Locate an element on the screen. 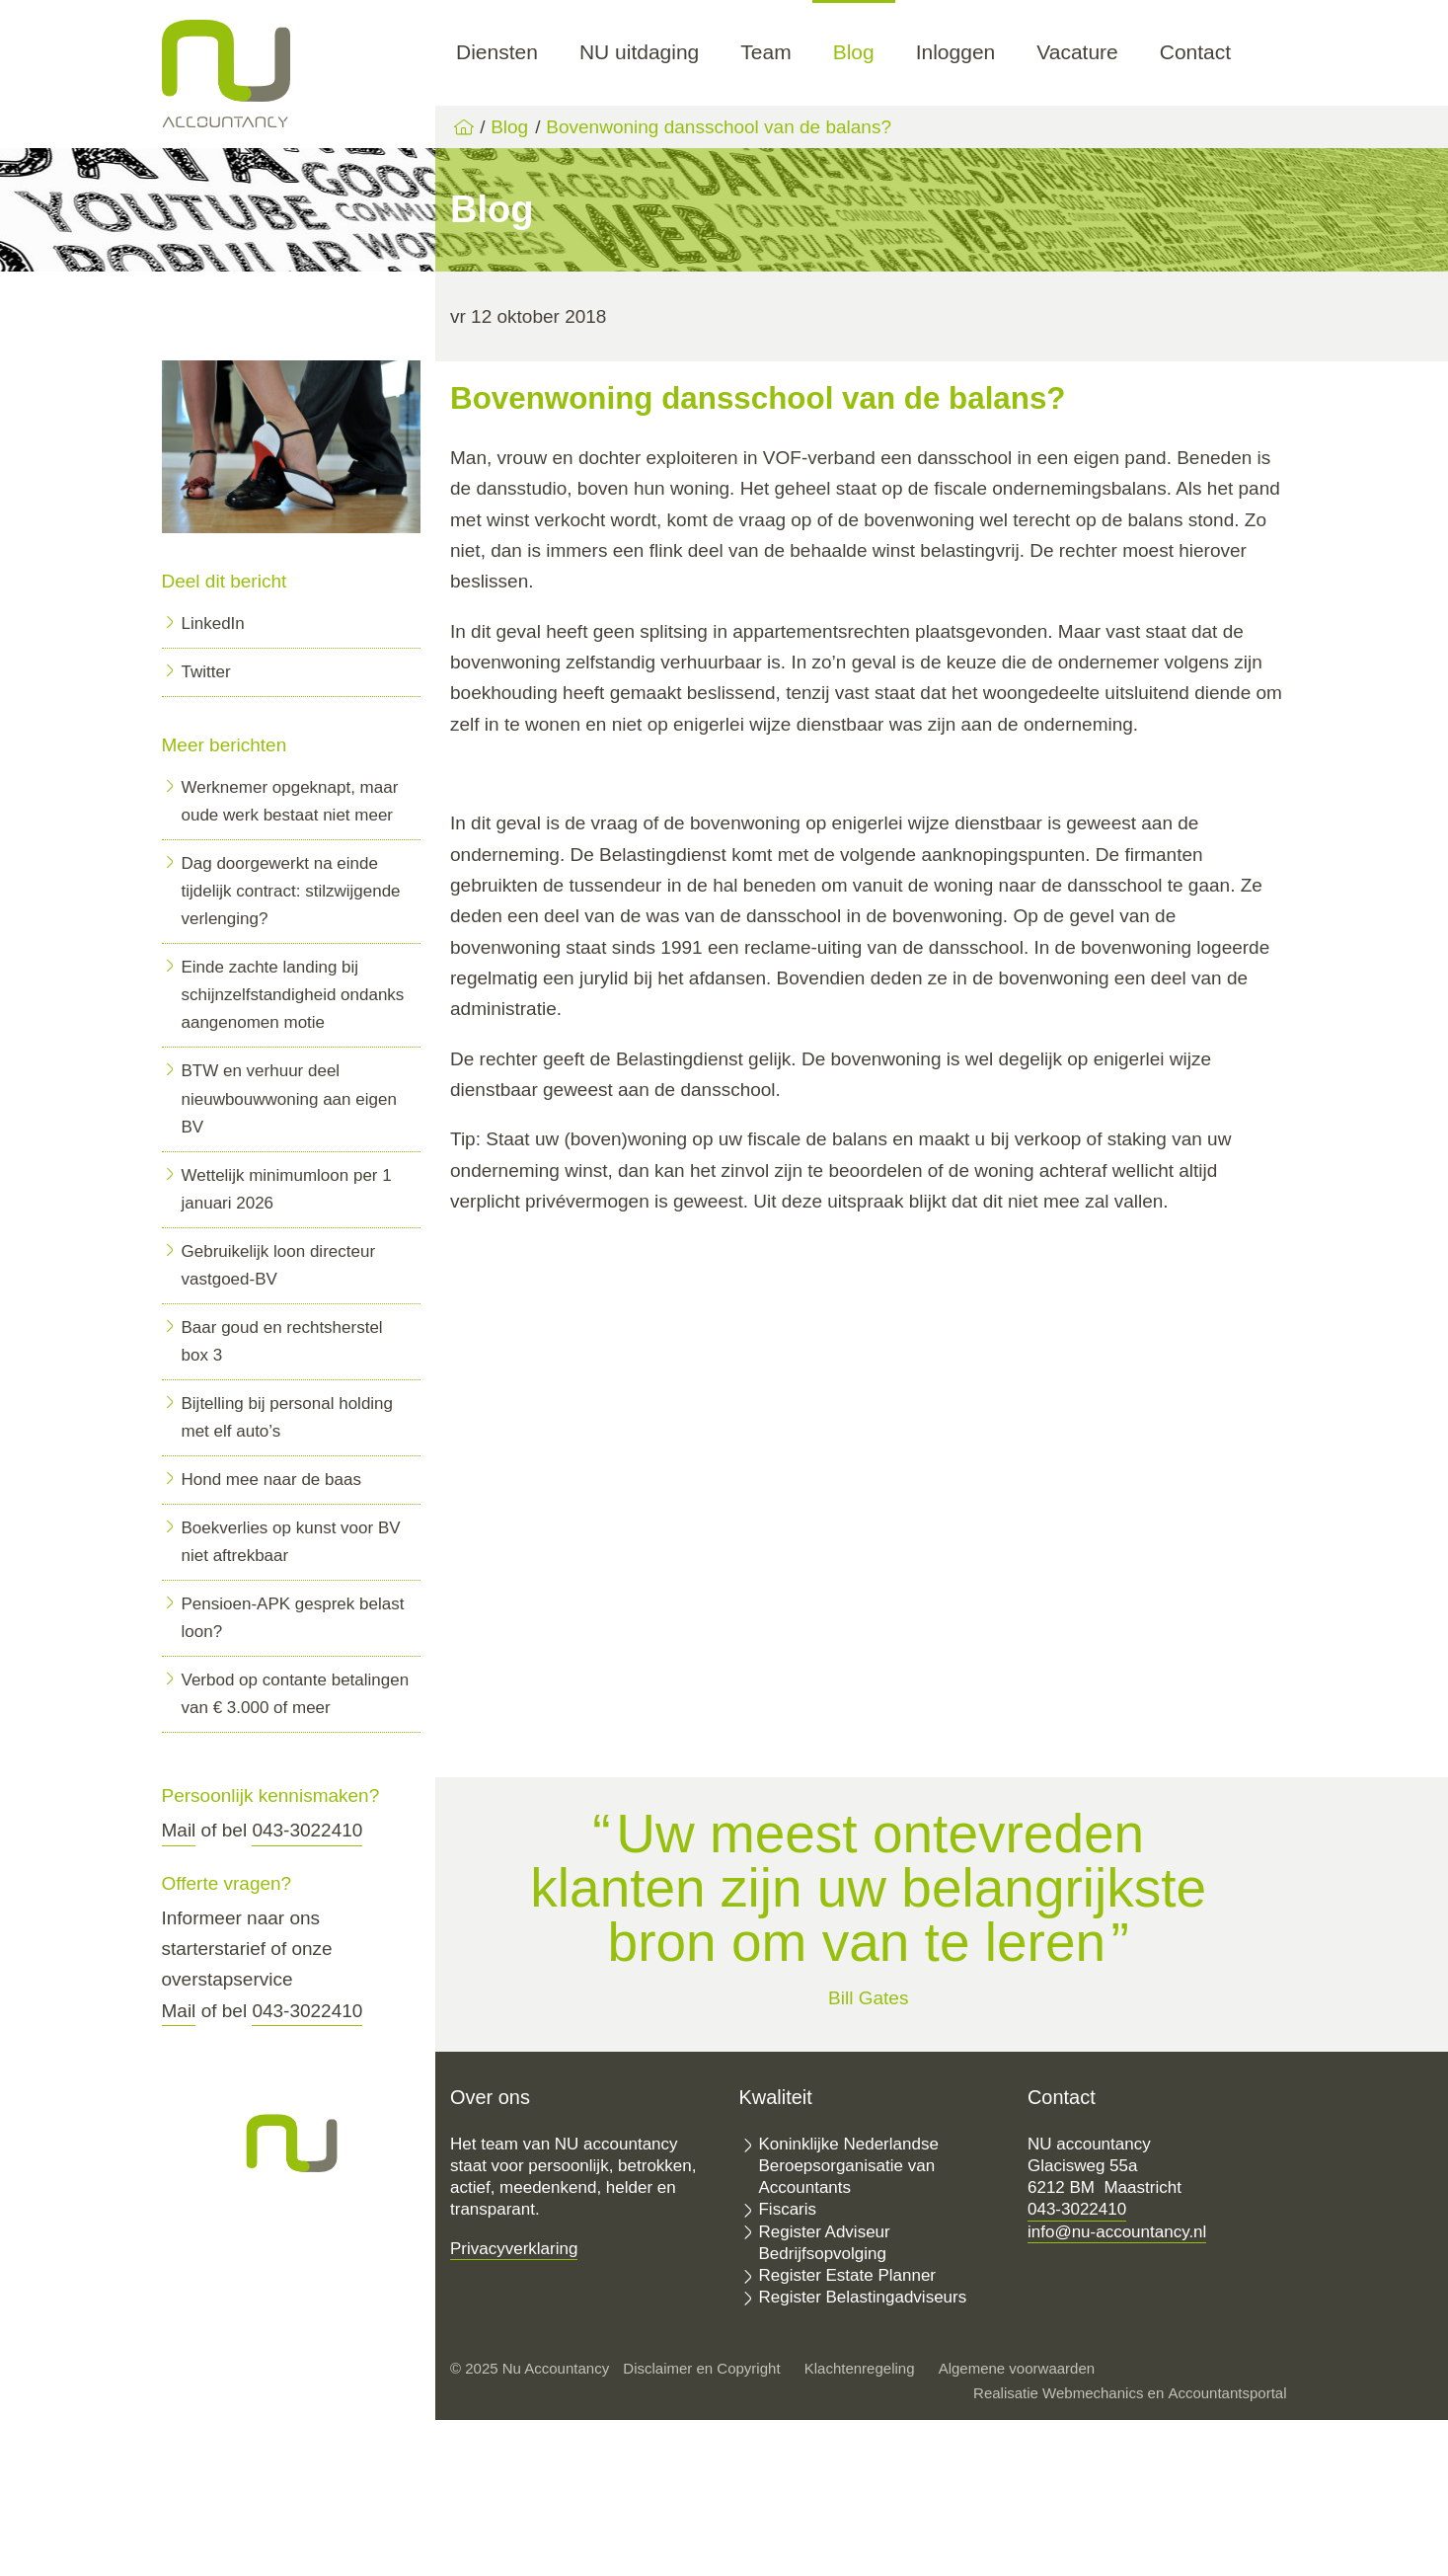 The width and height of the screenshot is (1448, 2576). Gebruikelijk loon directeur vastgoed-BV is located at coordinates (279, 1265).